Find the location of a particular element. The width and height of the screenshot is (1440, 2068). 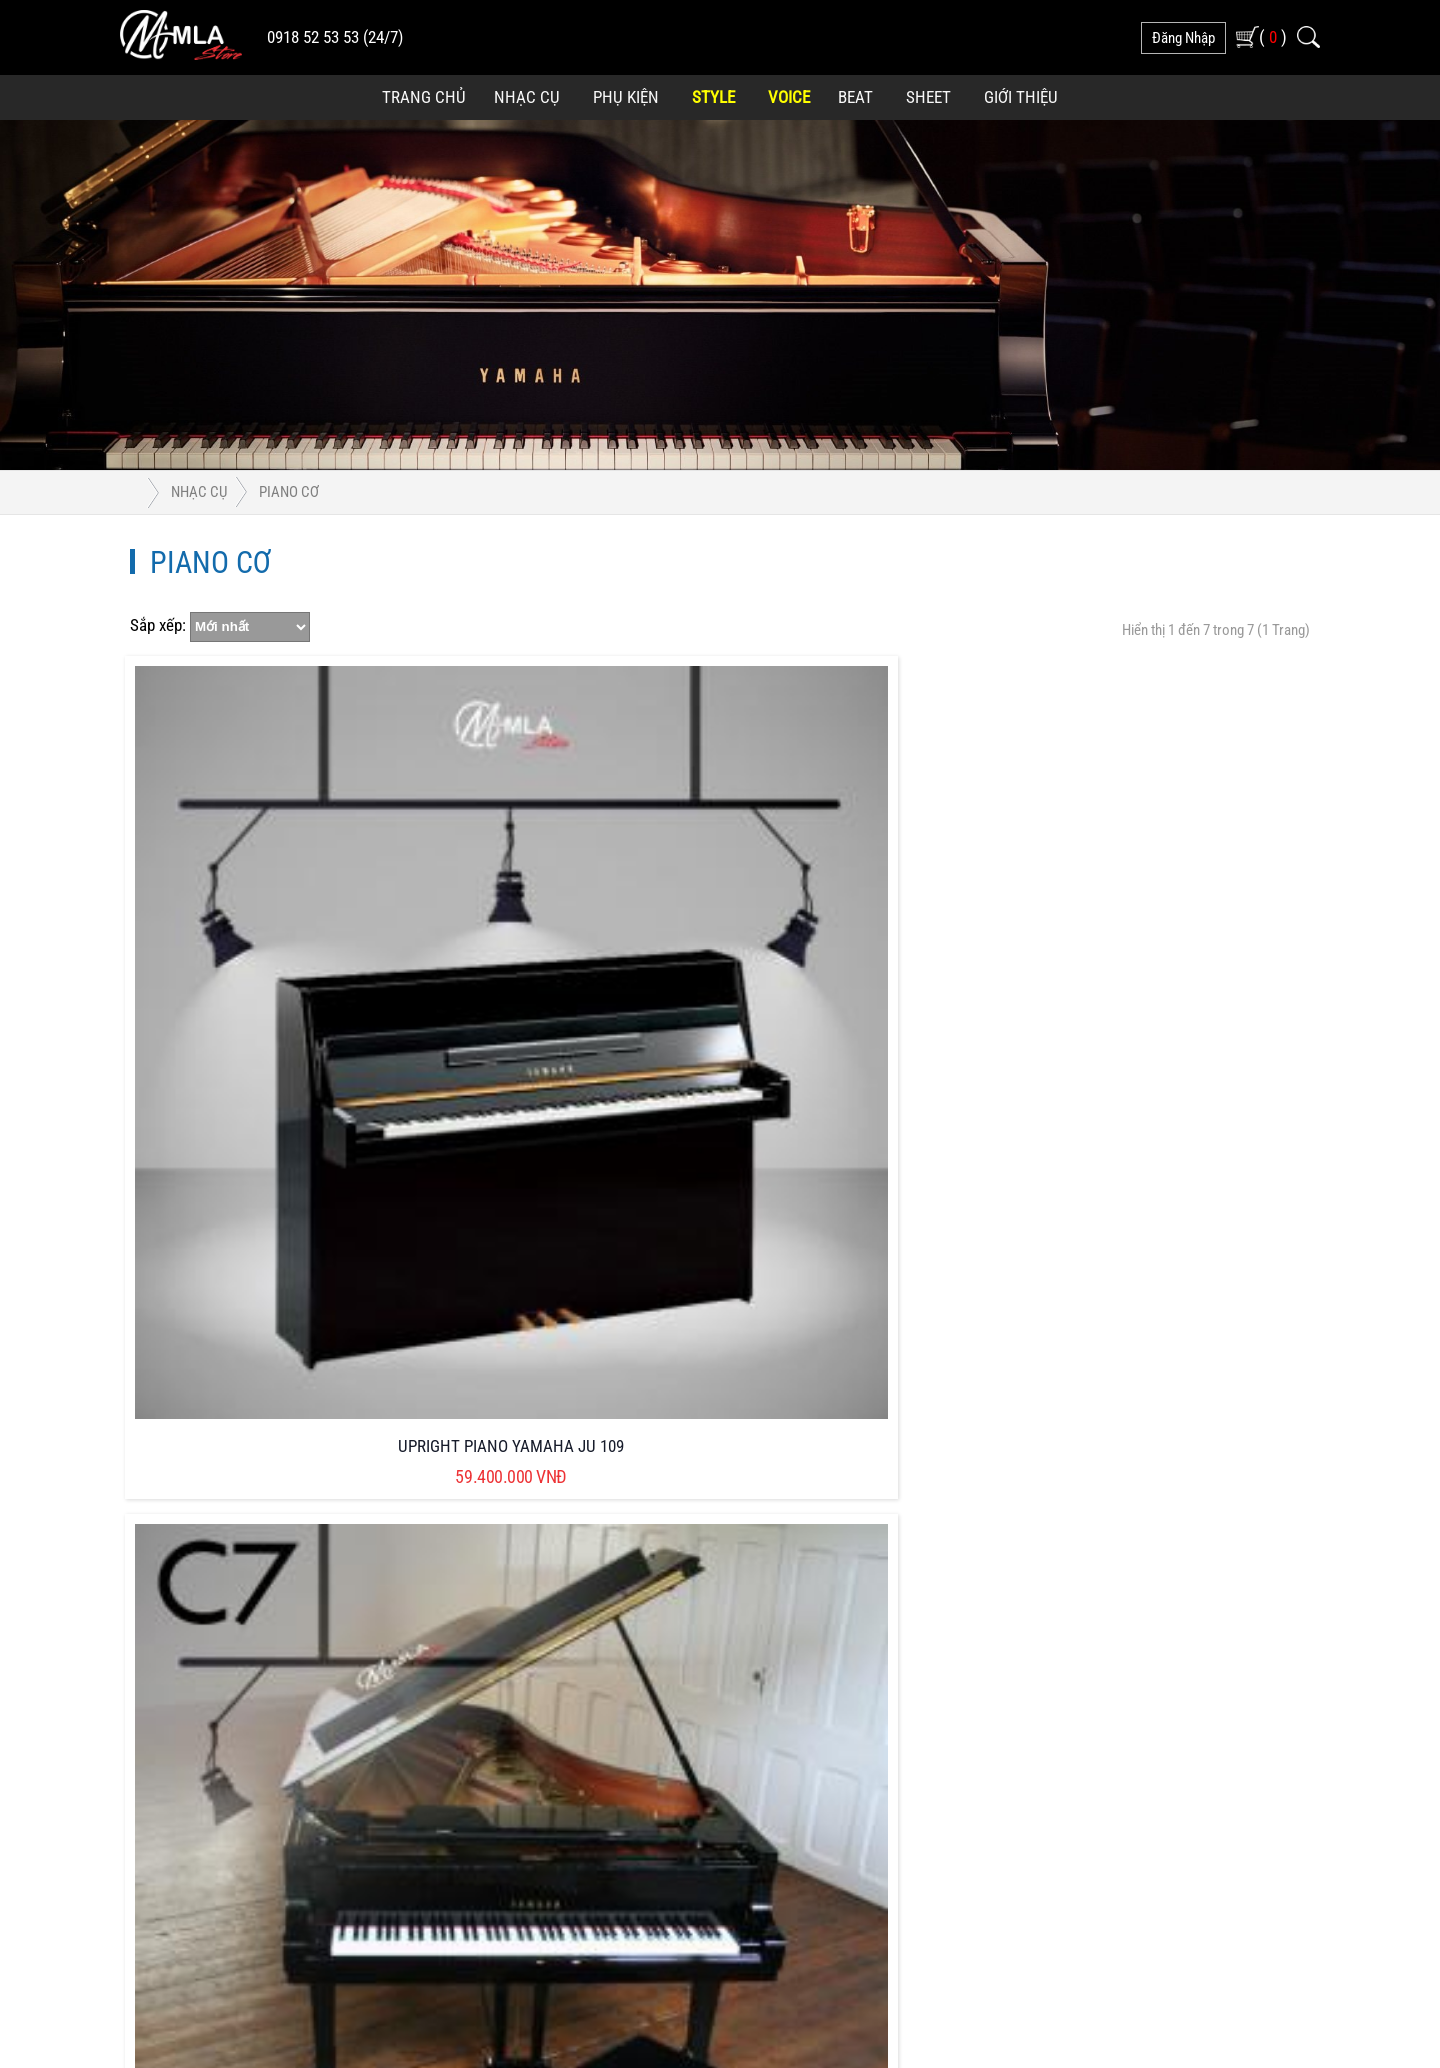

Phụ Kiện is located at coordinates (626, 97).